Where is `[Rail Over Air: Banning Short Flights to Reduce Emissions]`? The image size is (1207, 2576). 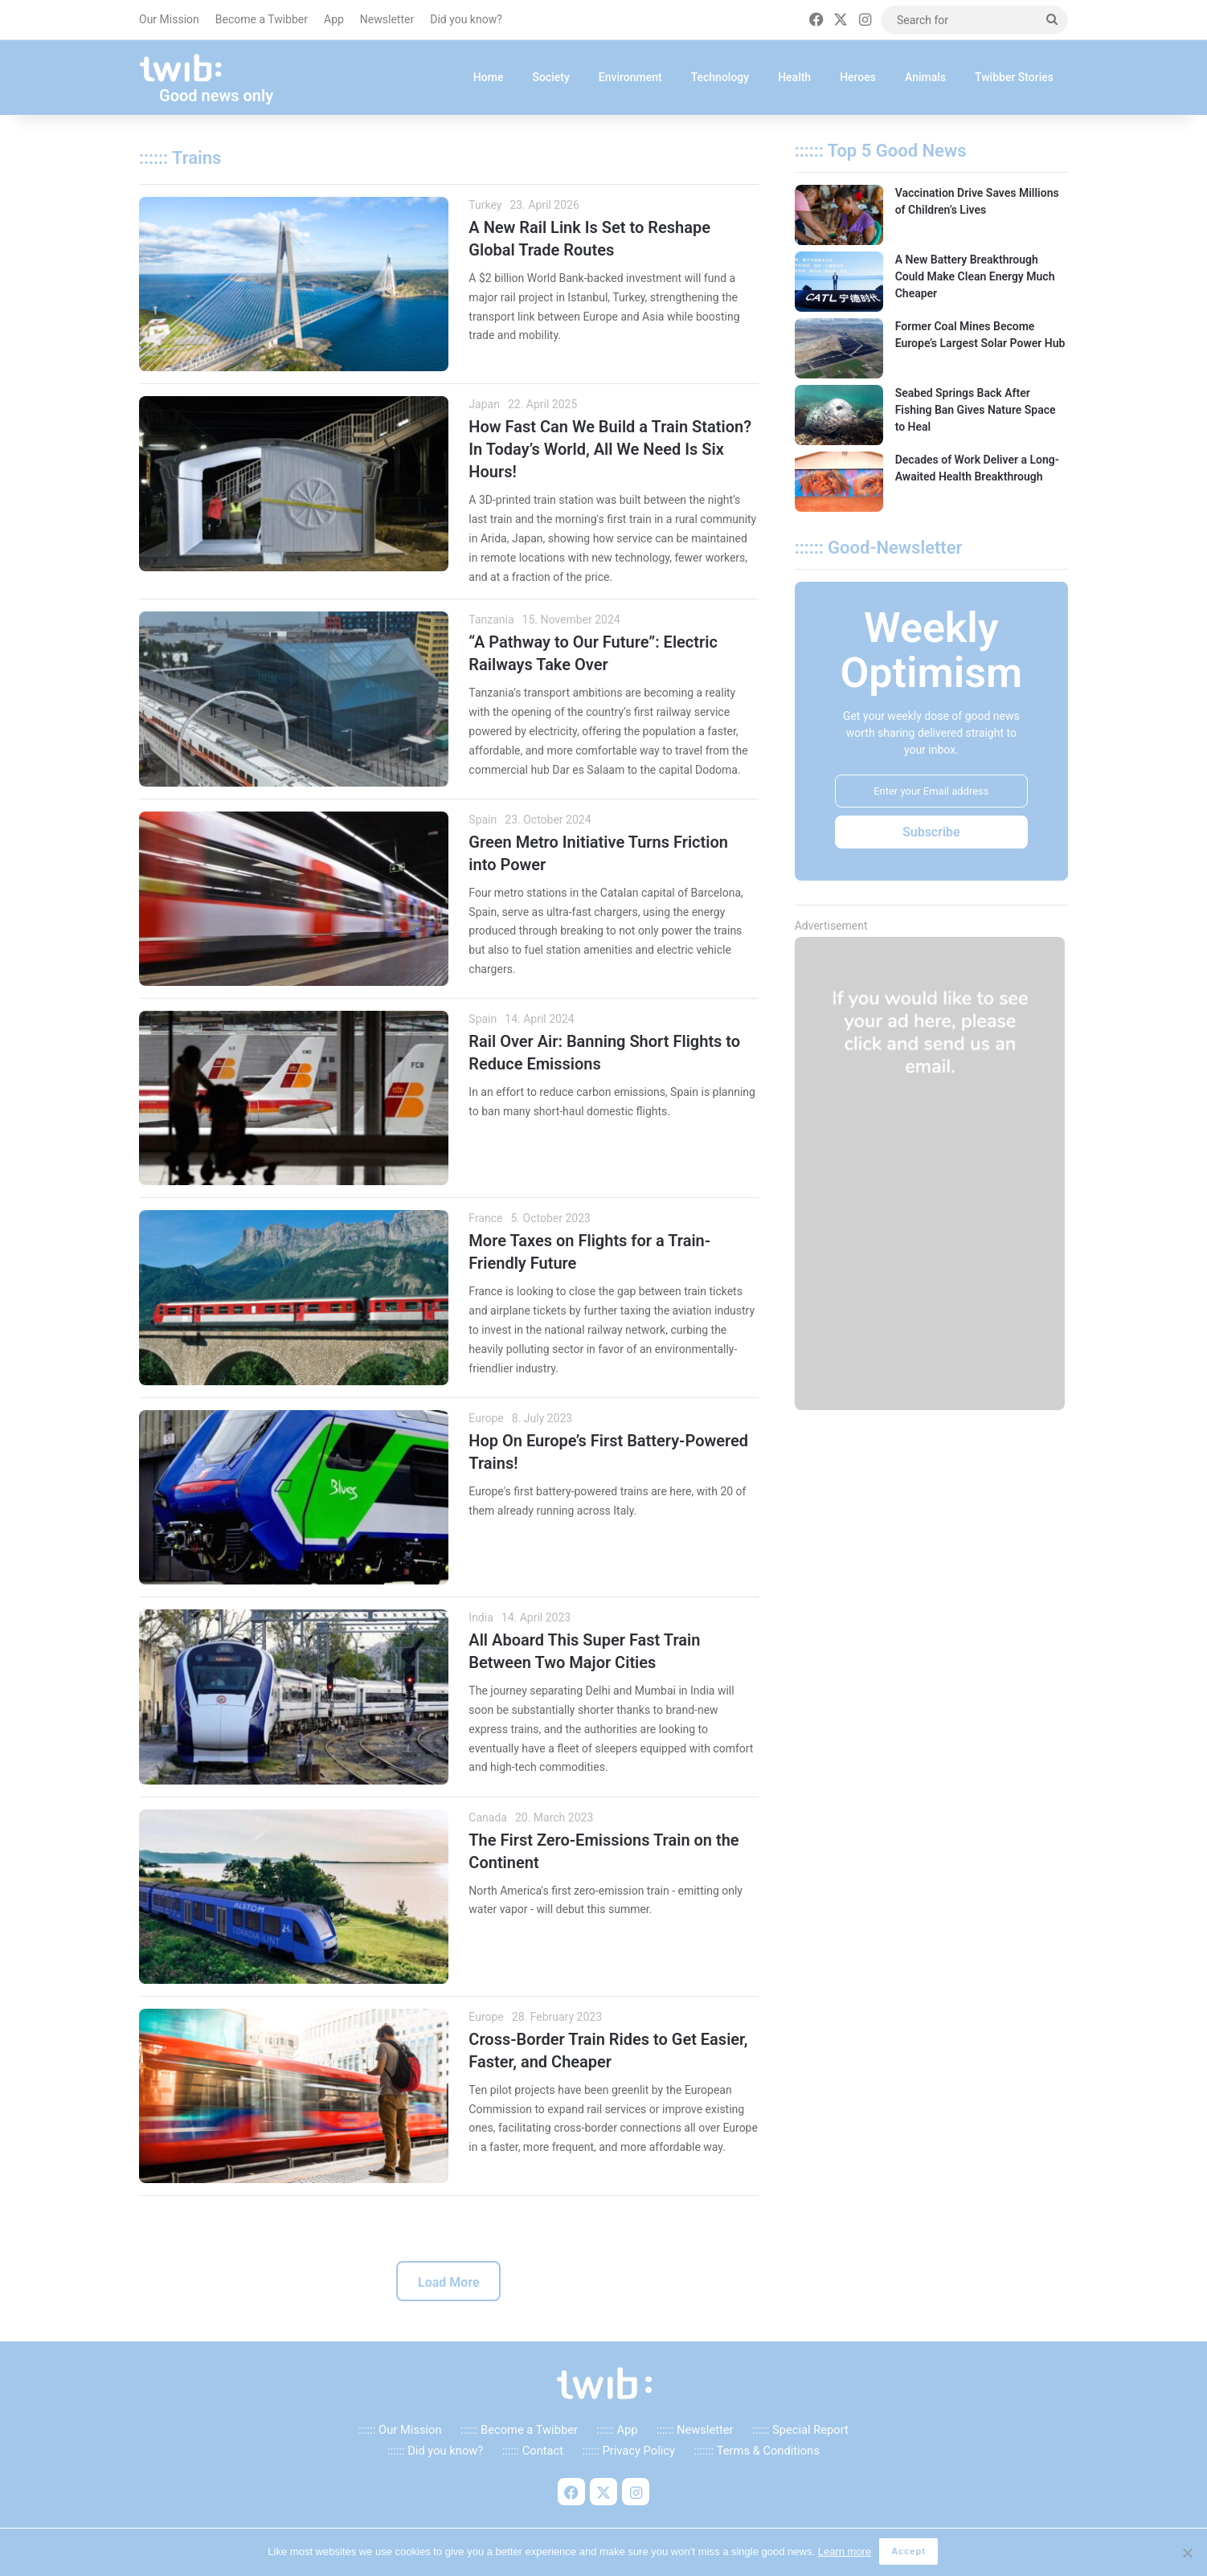 [Rail Over Air: Banning Short Flights to Reduce Emissions] is located at coordinates (293, 1098).